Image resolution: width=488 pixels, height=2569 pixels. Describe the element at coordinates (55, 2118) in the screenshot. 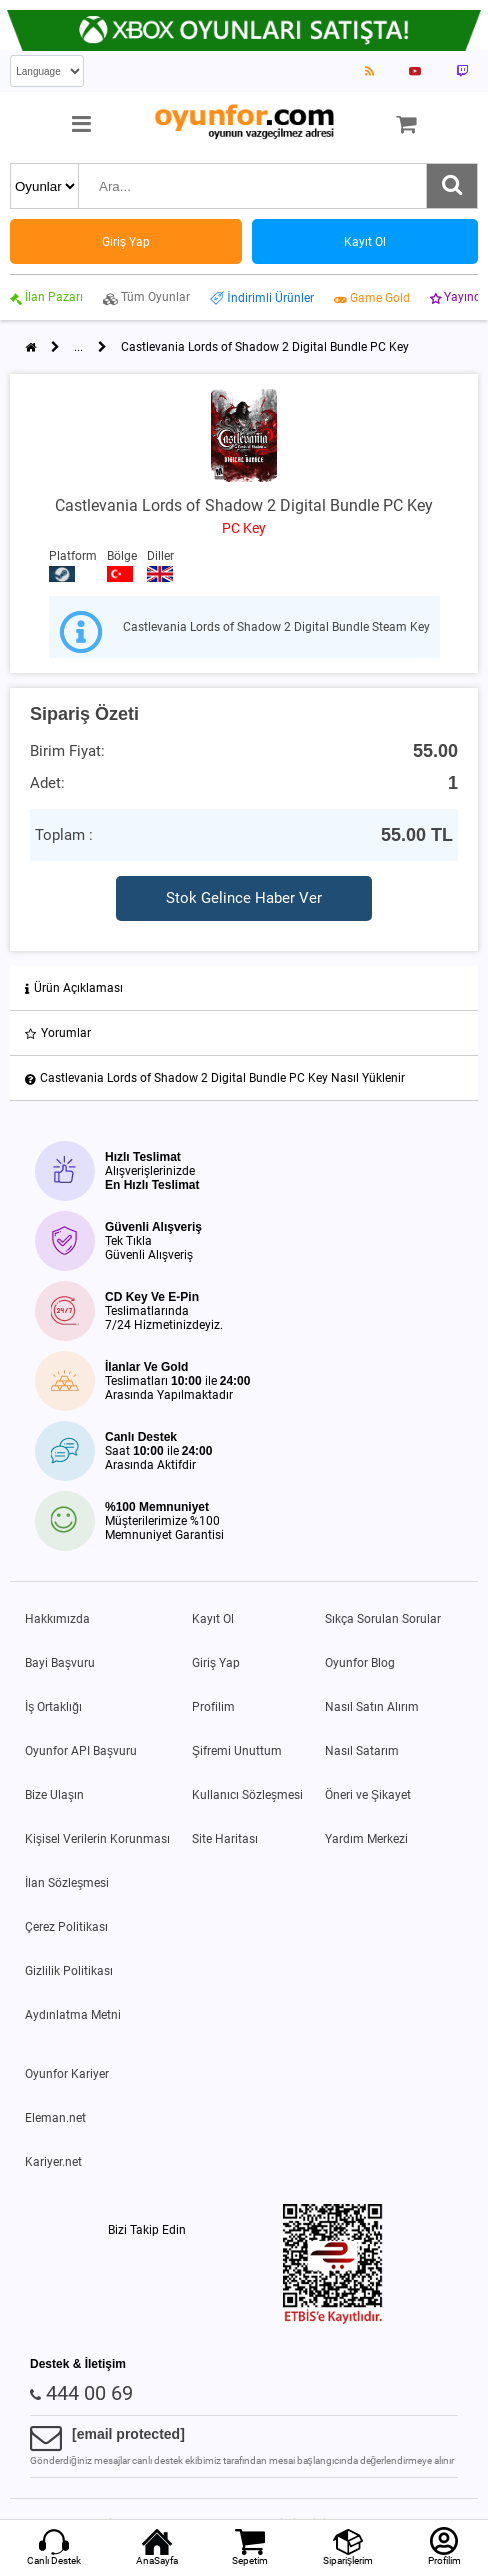

I see `Eleman.net` at that location.